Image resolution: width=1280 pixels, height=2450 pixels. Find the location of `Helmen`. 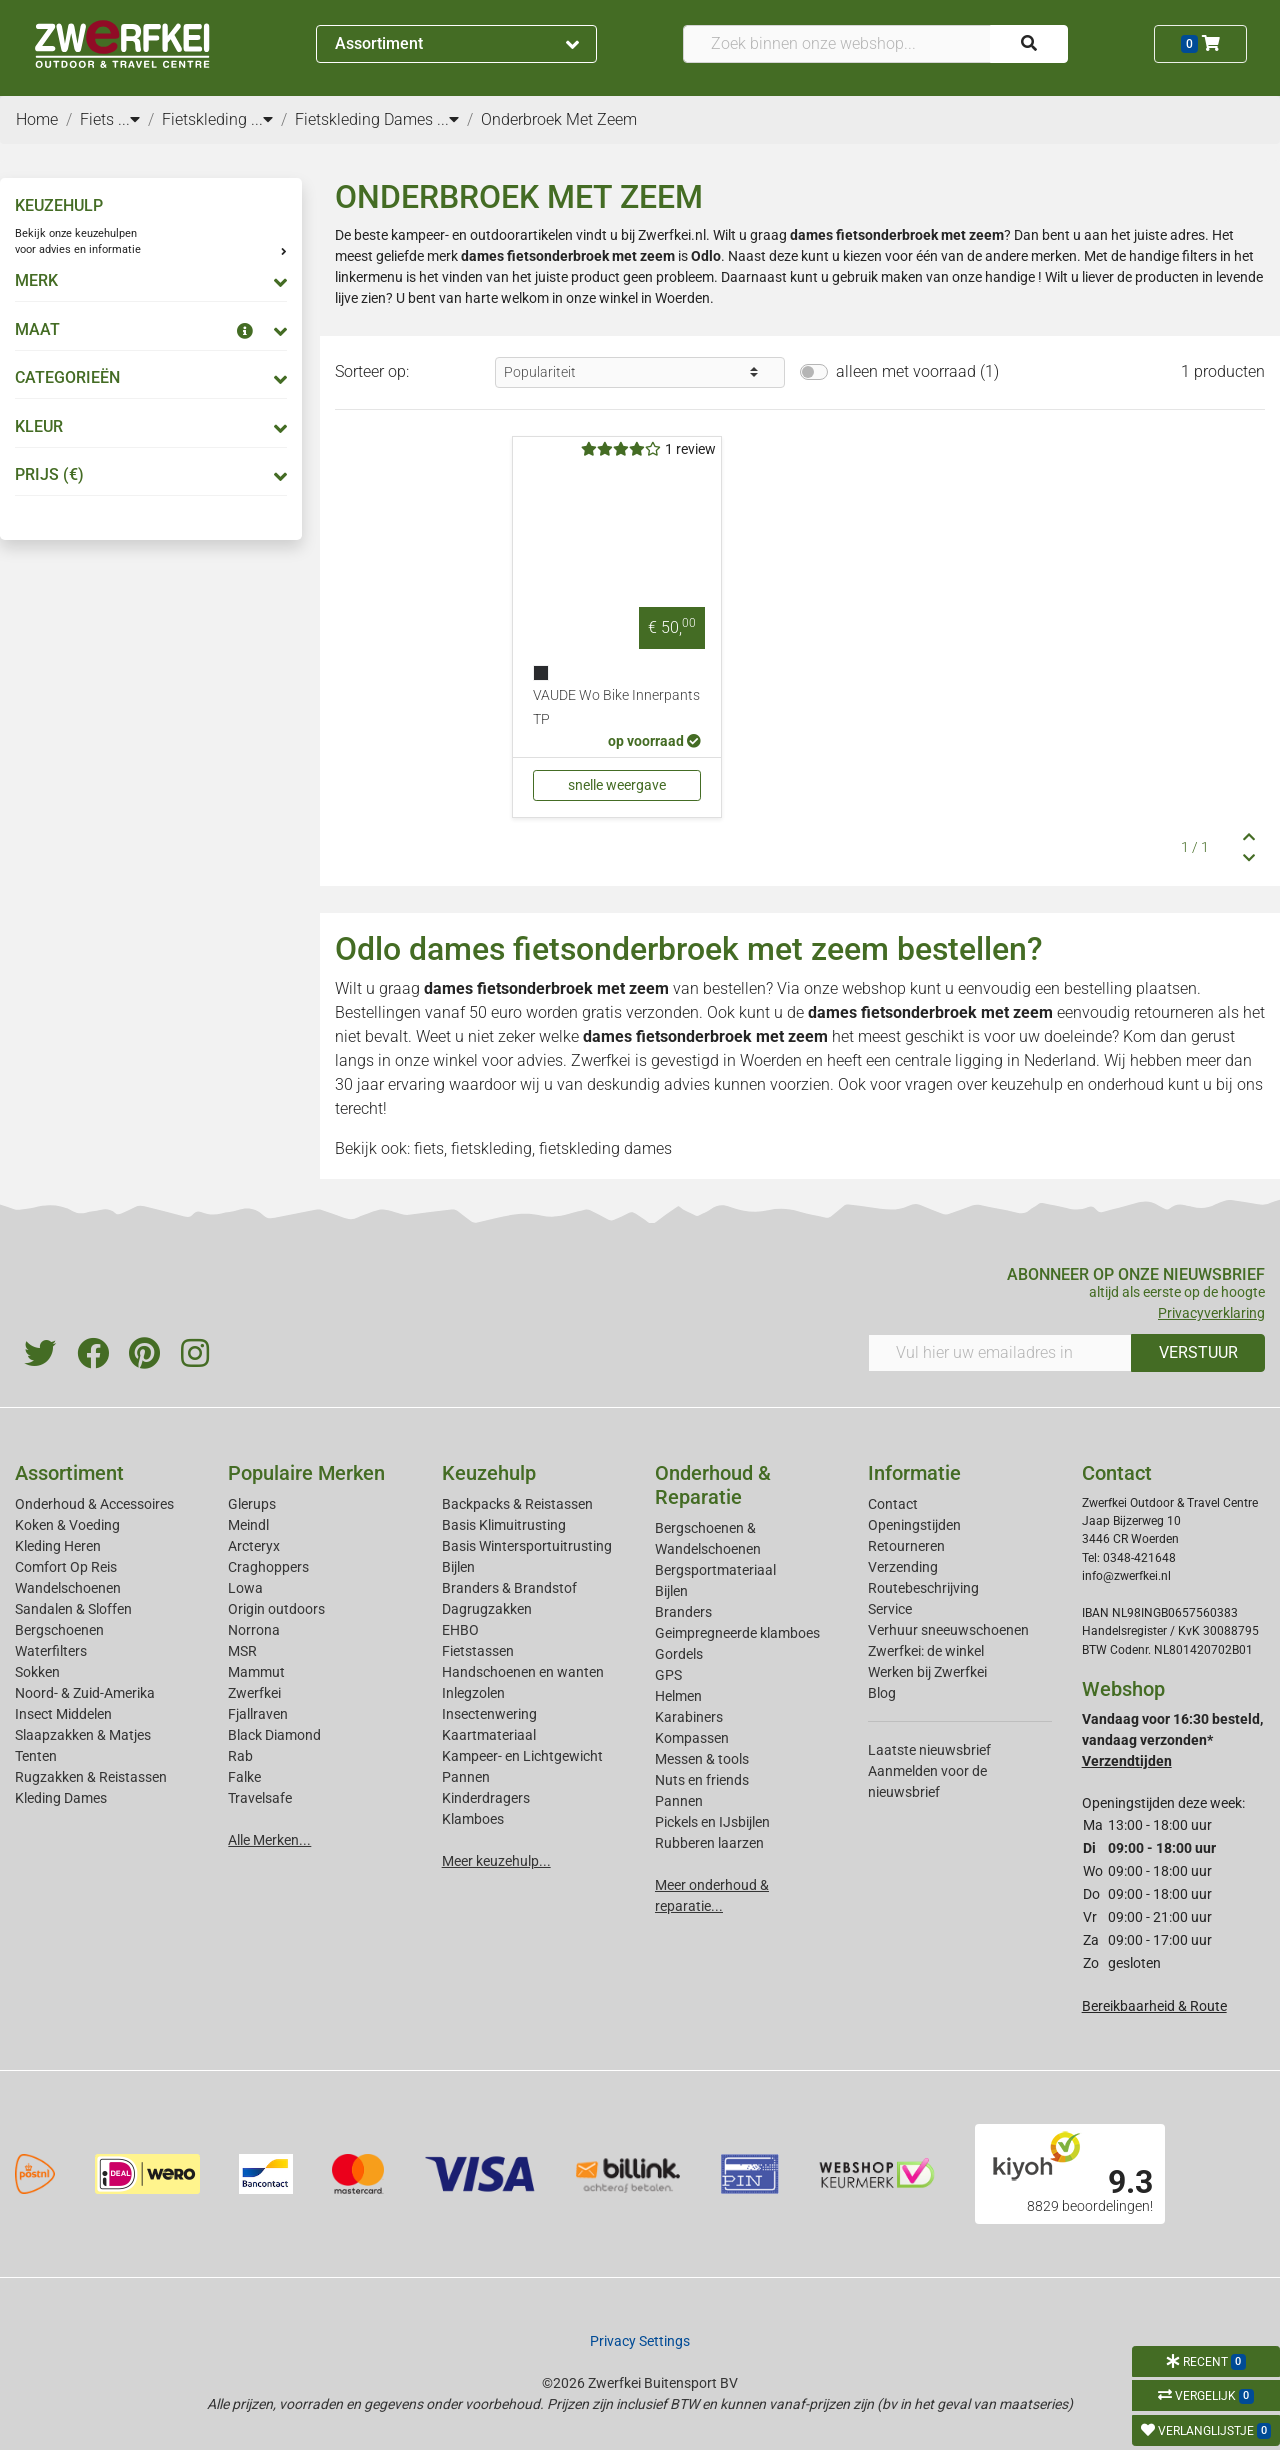

Helmen is located at coordinates (678, 1696).